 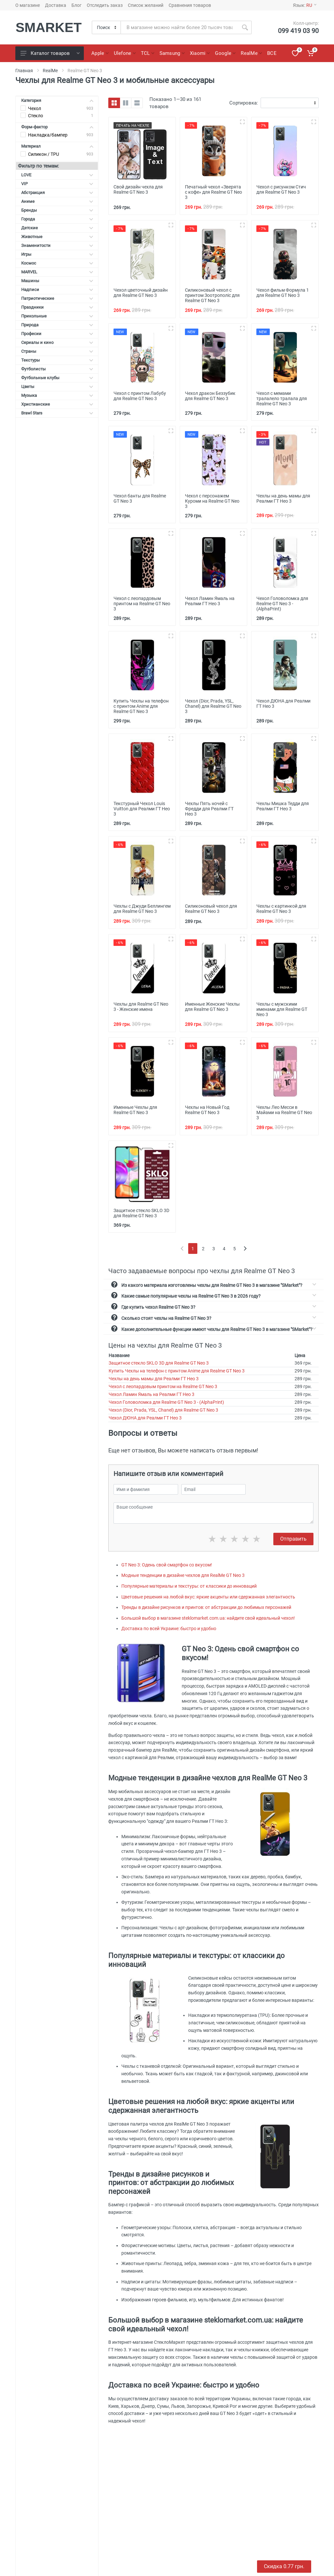 What do you see at coordinates (57, 333) in the screenshot?
I see `Професии` at bounding box center [57, 333].